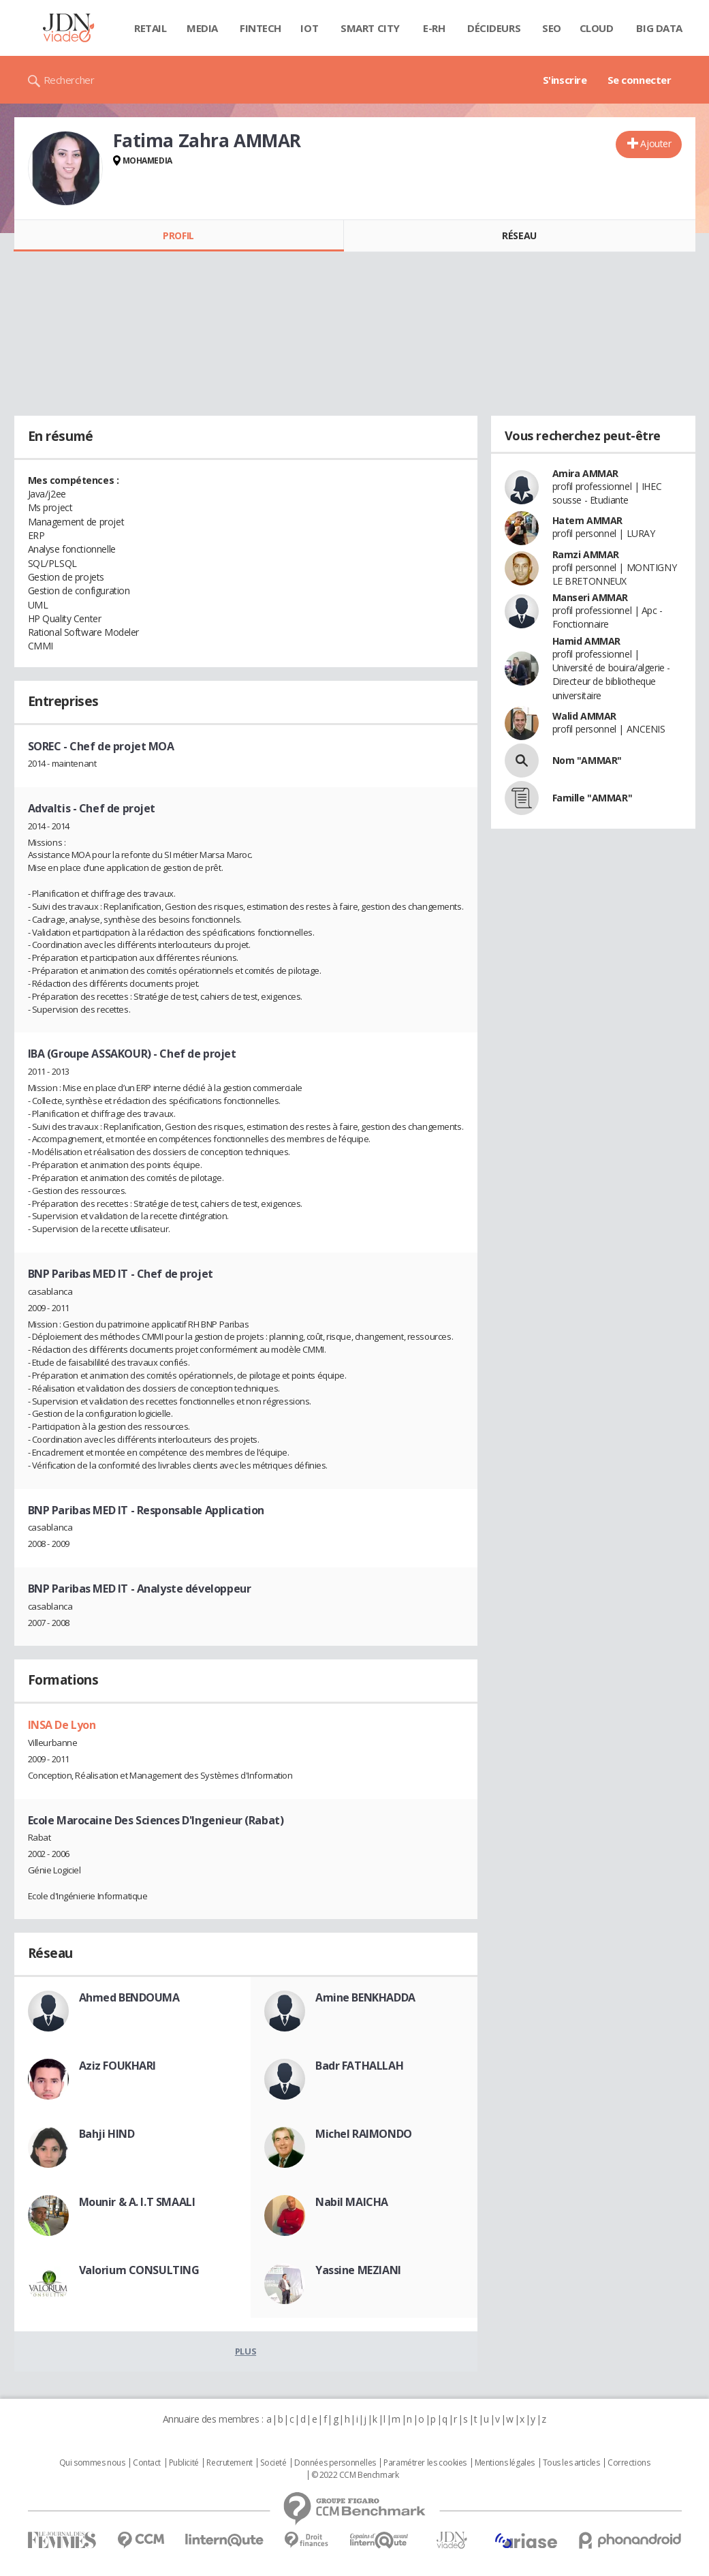  What do you see at coordinates (260, 28) in the screenshot?
I see `Fintech` at bounding box center [260, 28].